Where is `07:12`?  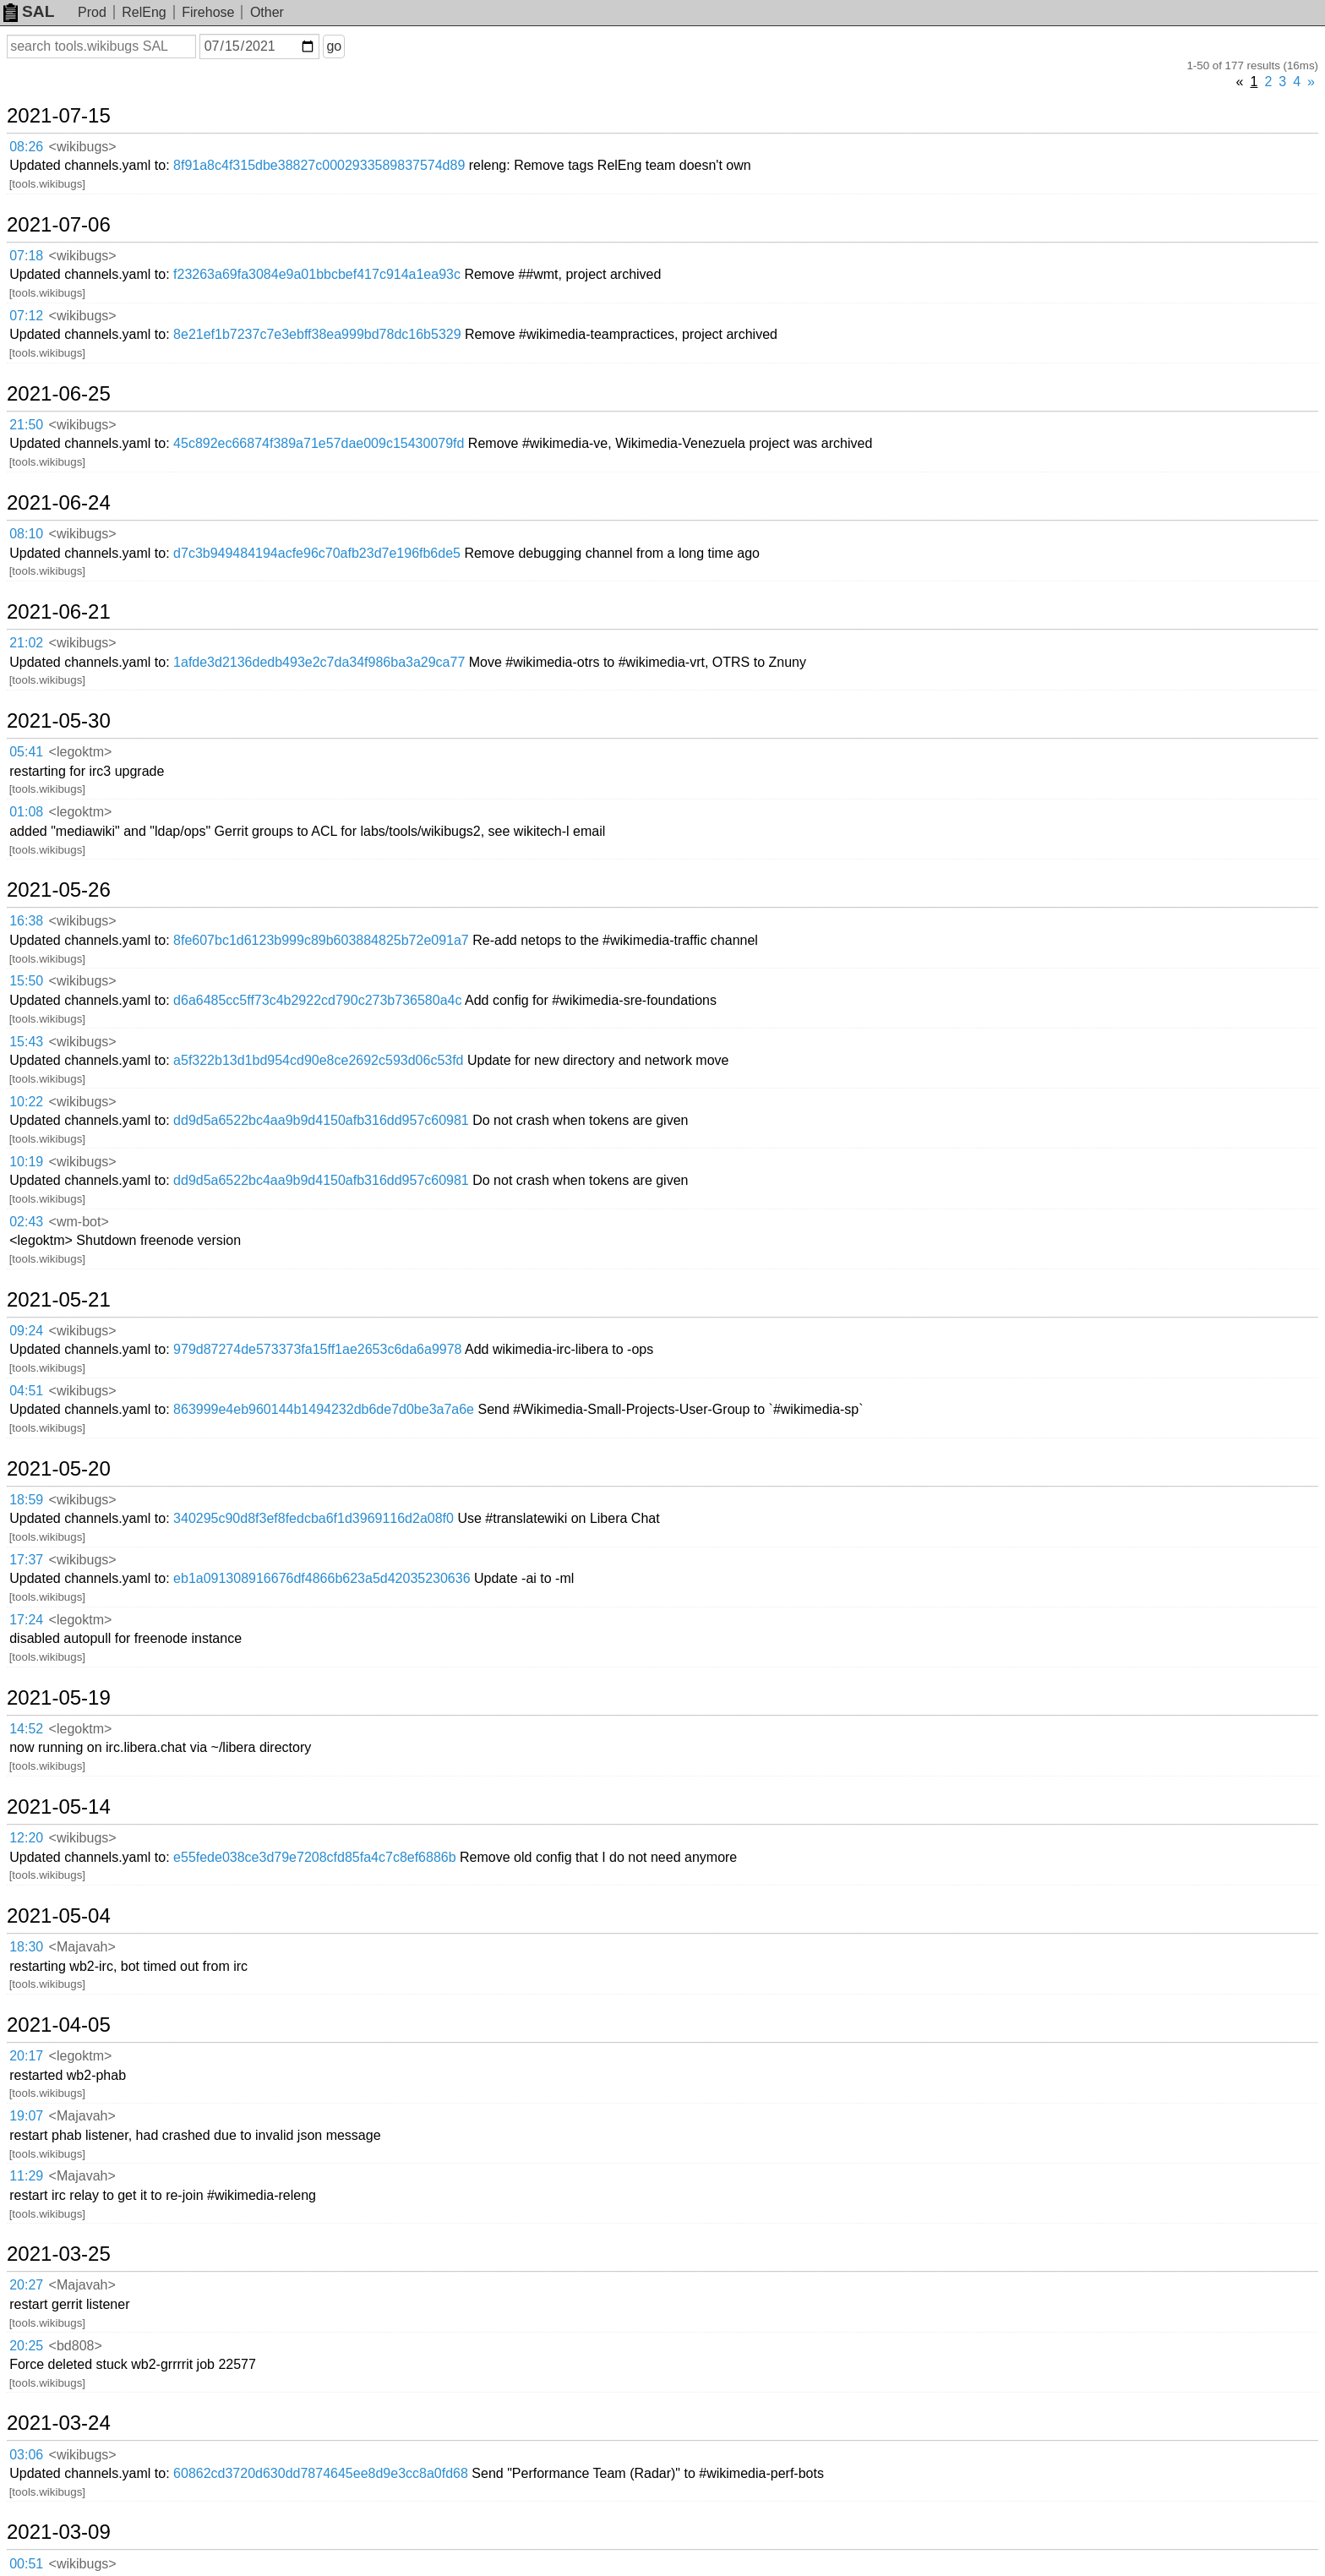 07:12 is located at coordinates (26, 315).